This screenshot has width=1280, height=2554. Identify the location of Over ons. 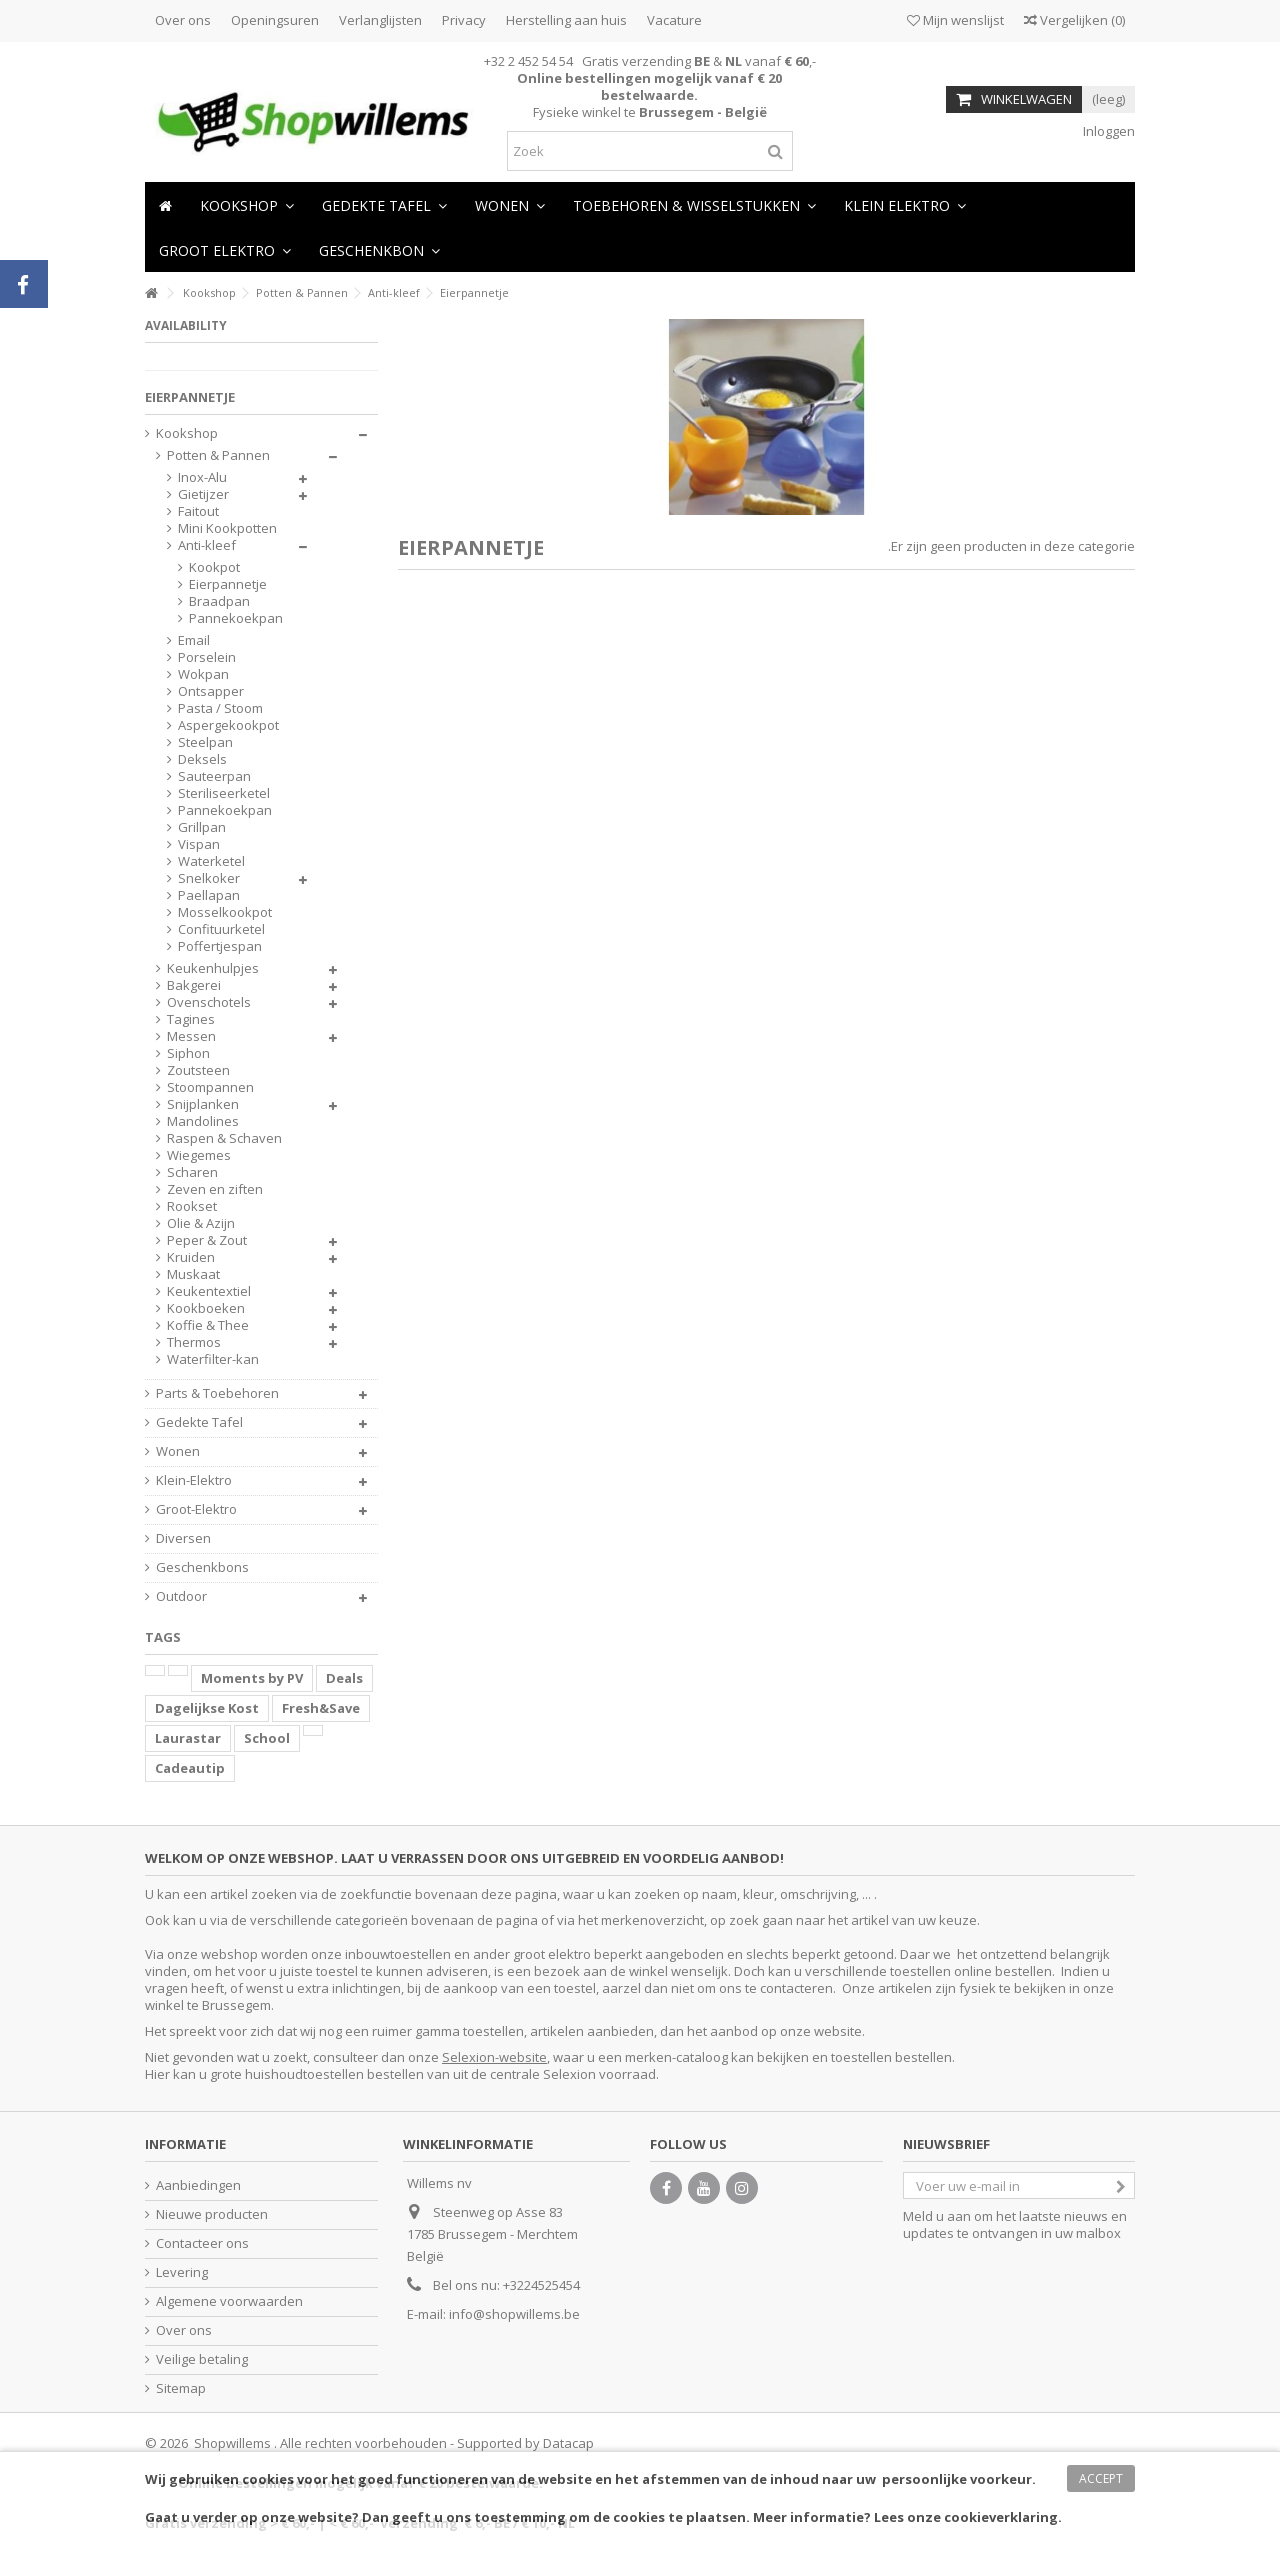
(183, 20).